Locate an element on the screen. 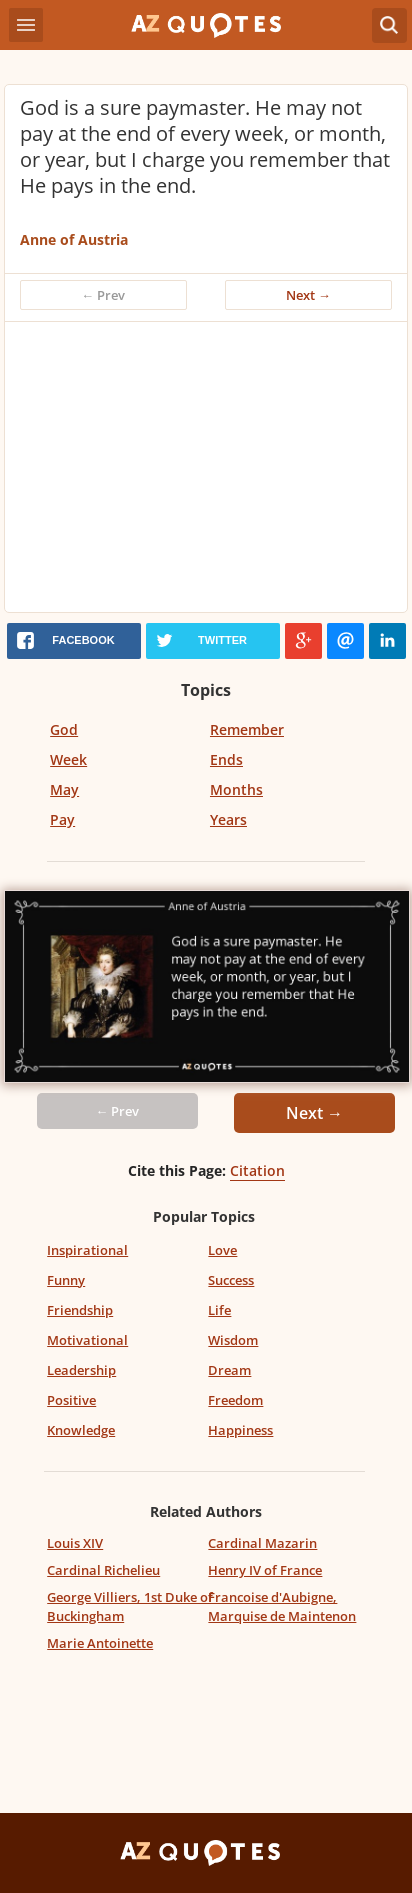  God is located at coordinates (64, 729).